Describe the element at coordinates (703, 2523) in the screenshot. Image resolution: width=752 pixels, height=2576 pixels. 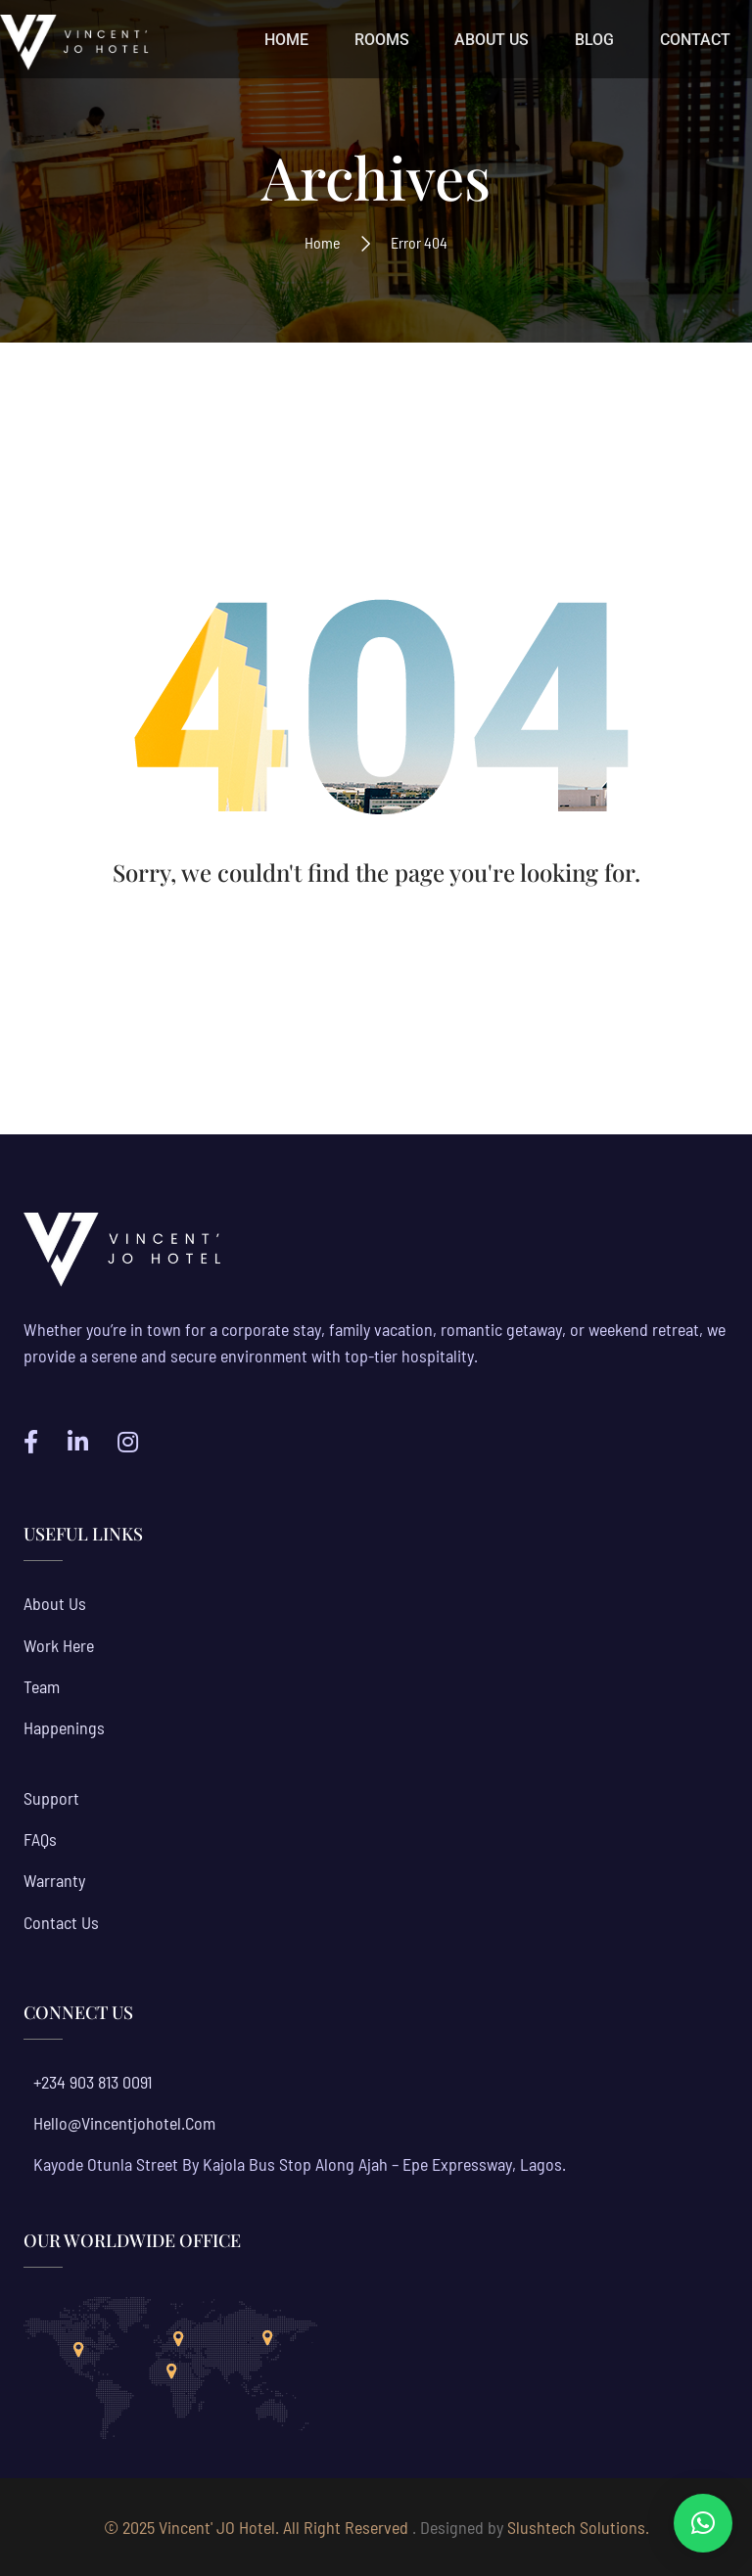
I see `[button]` at that location.